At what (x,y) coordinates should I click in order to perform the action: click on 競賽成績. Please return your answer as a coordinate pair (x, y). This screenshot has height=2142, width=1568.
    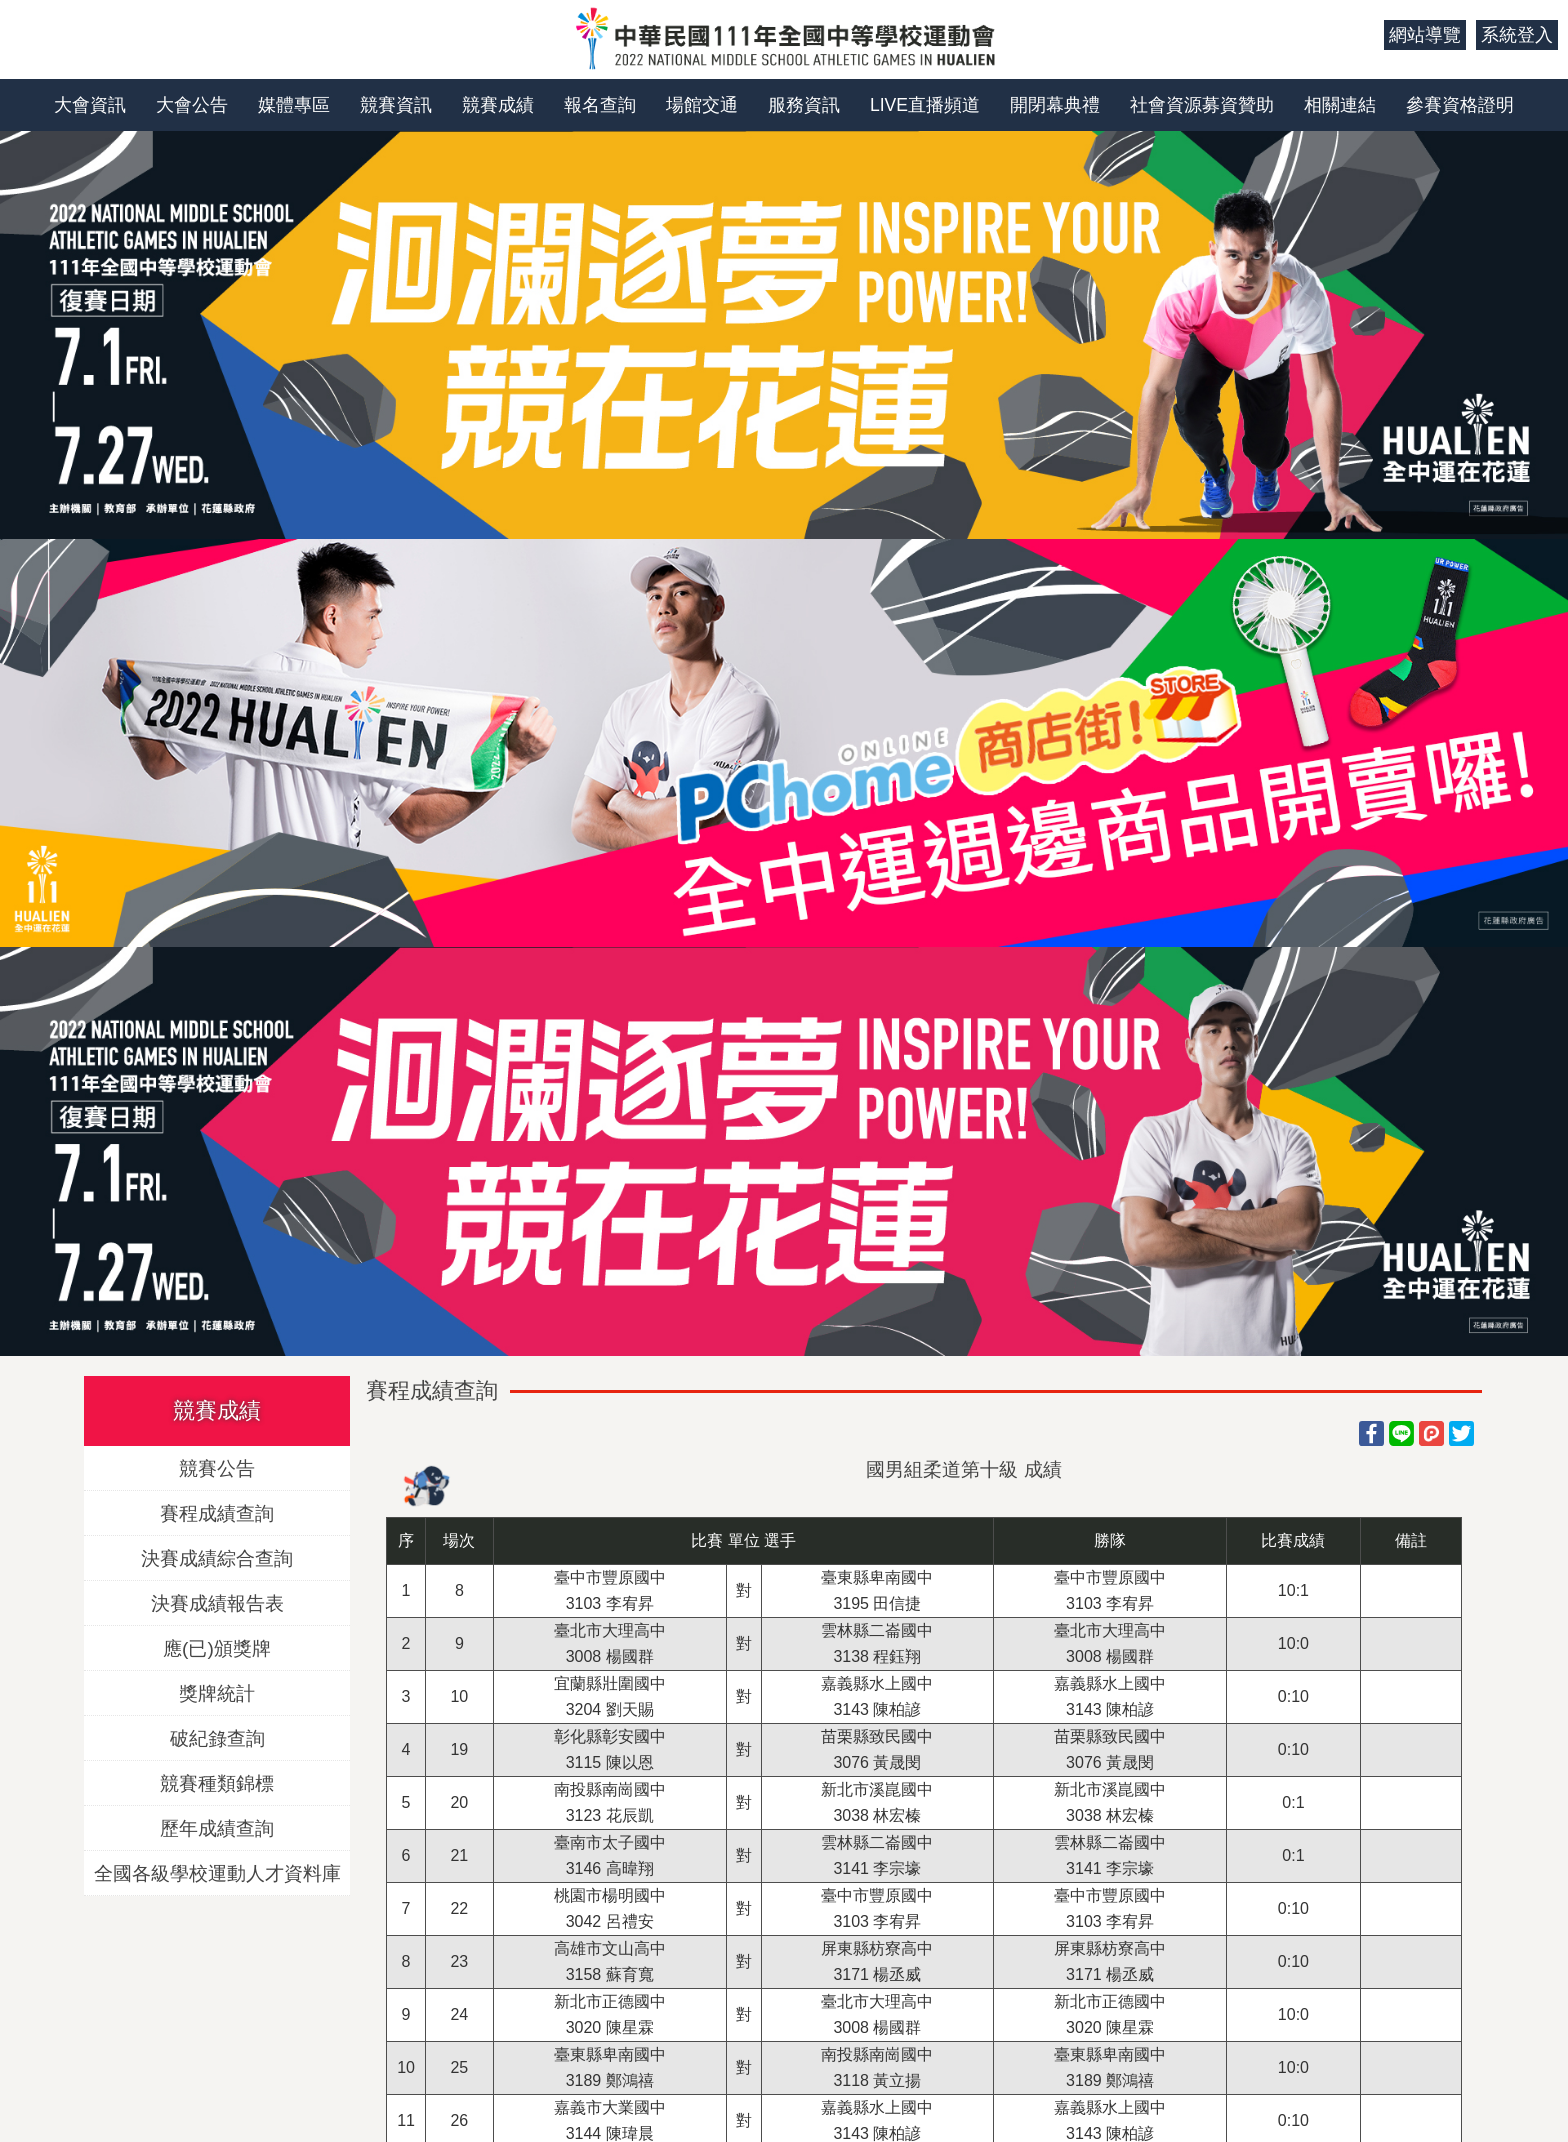
    Looking at the image, I should click on (498, 105).